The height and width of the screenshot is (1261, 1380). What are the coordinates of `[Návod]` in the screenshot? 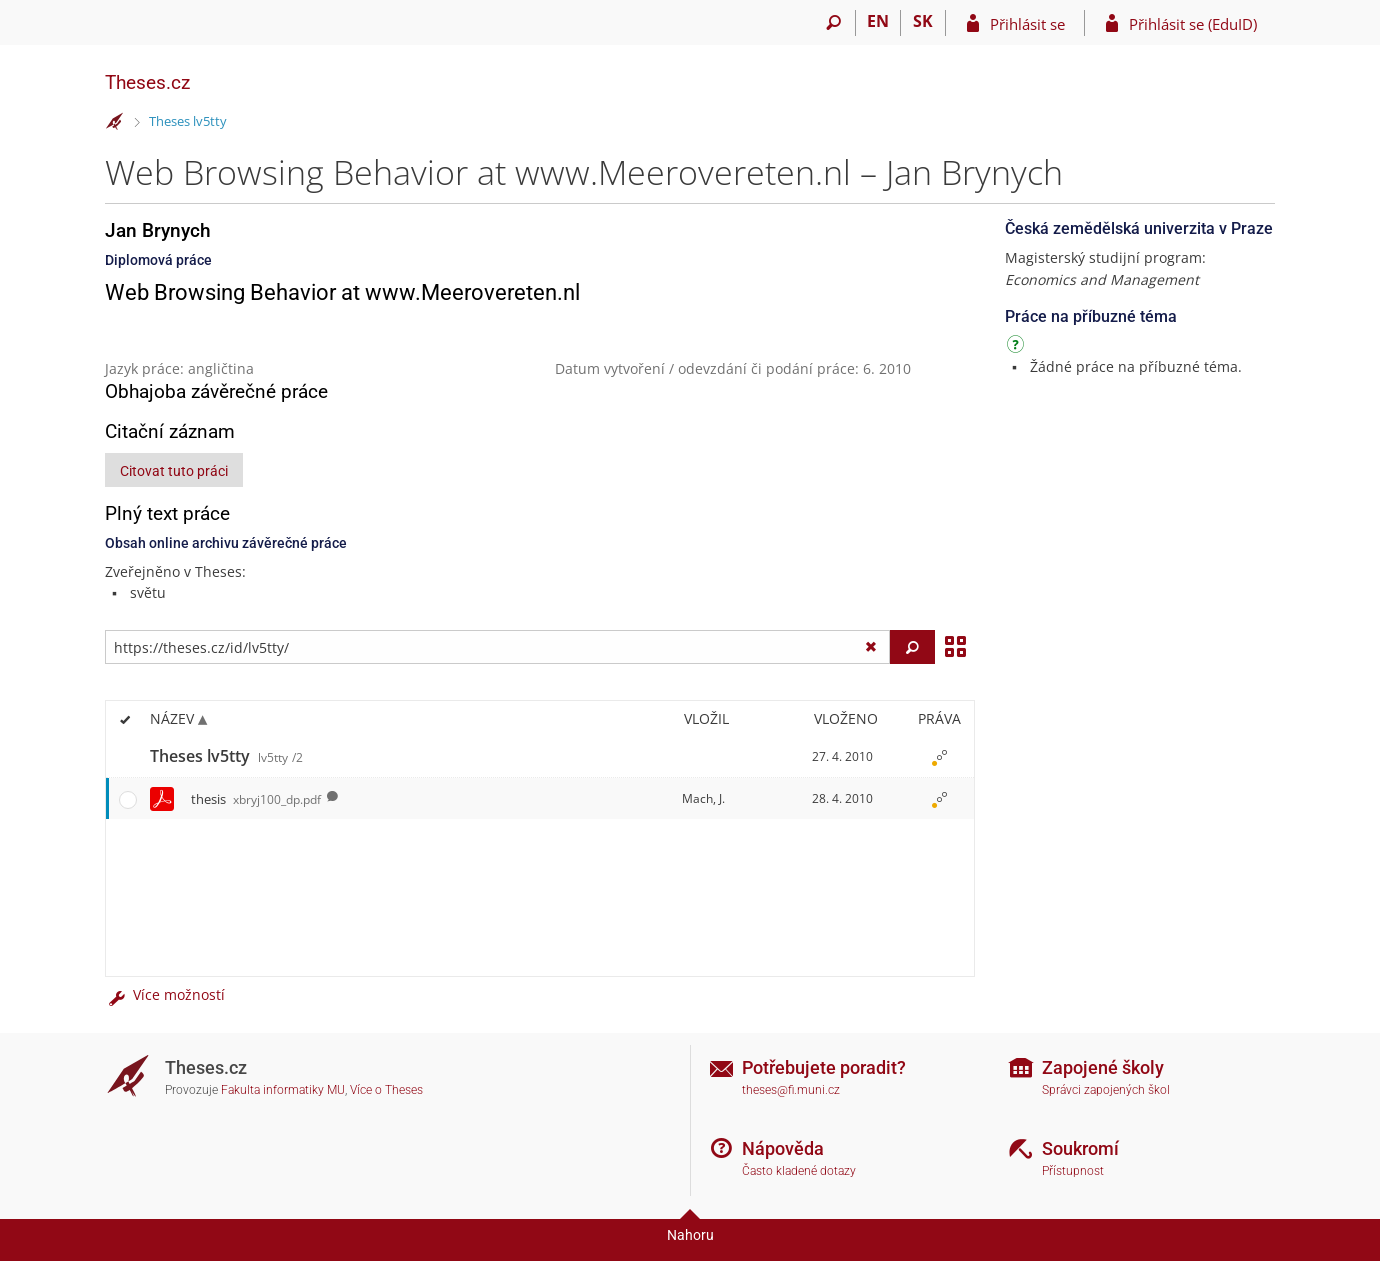 It's located at (1018, 347).